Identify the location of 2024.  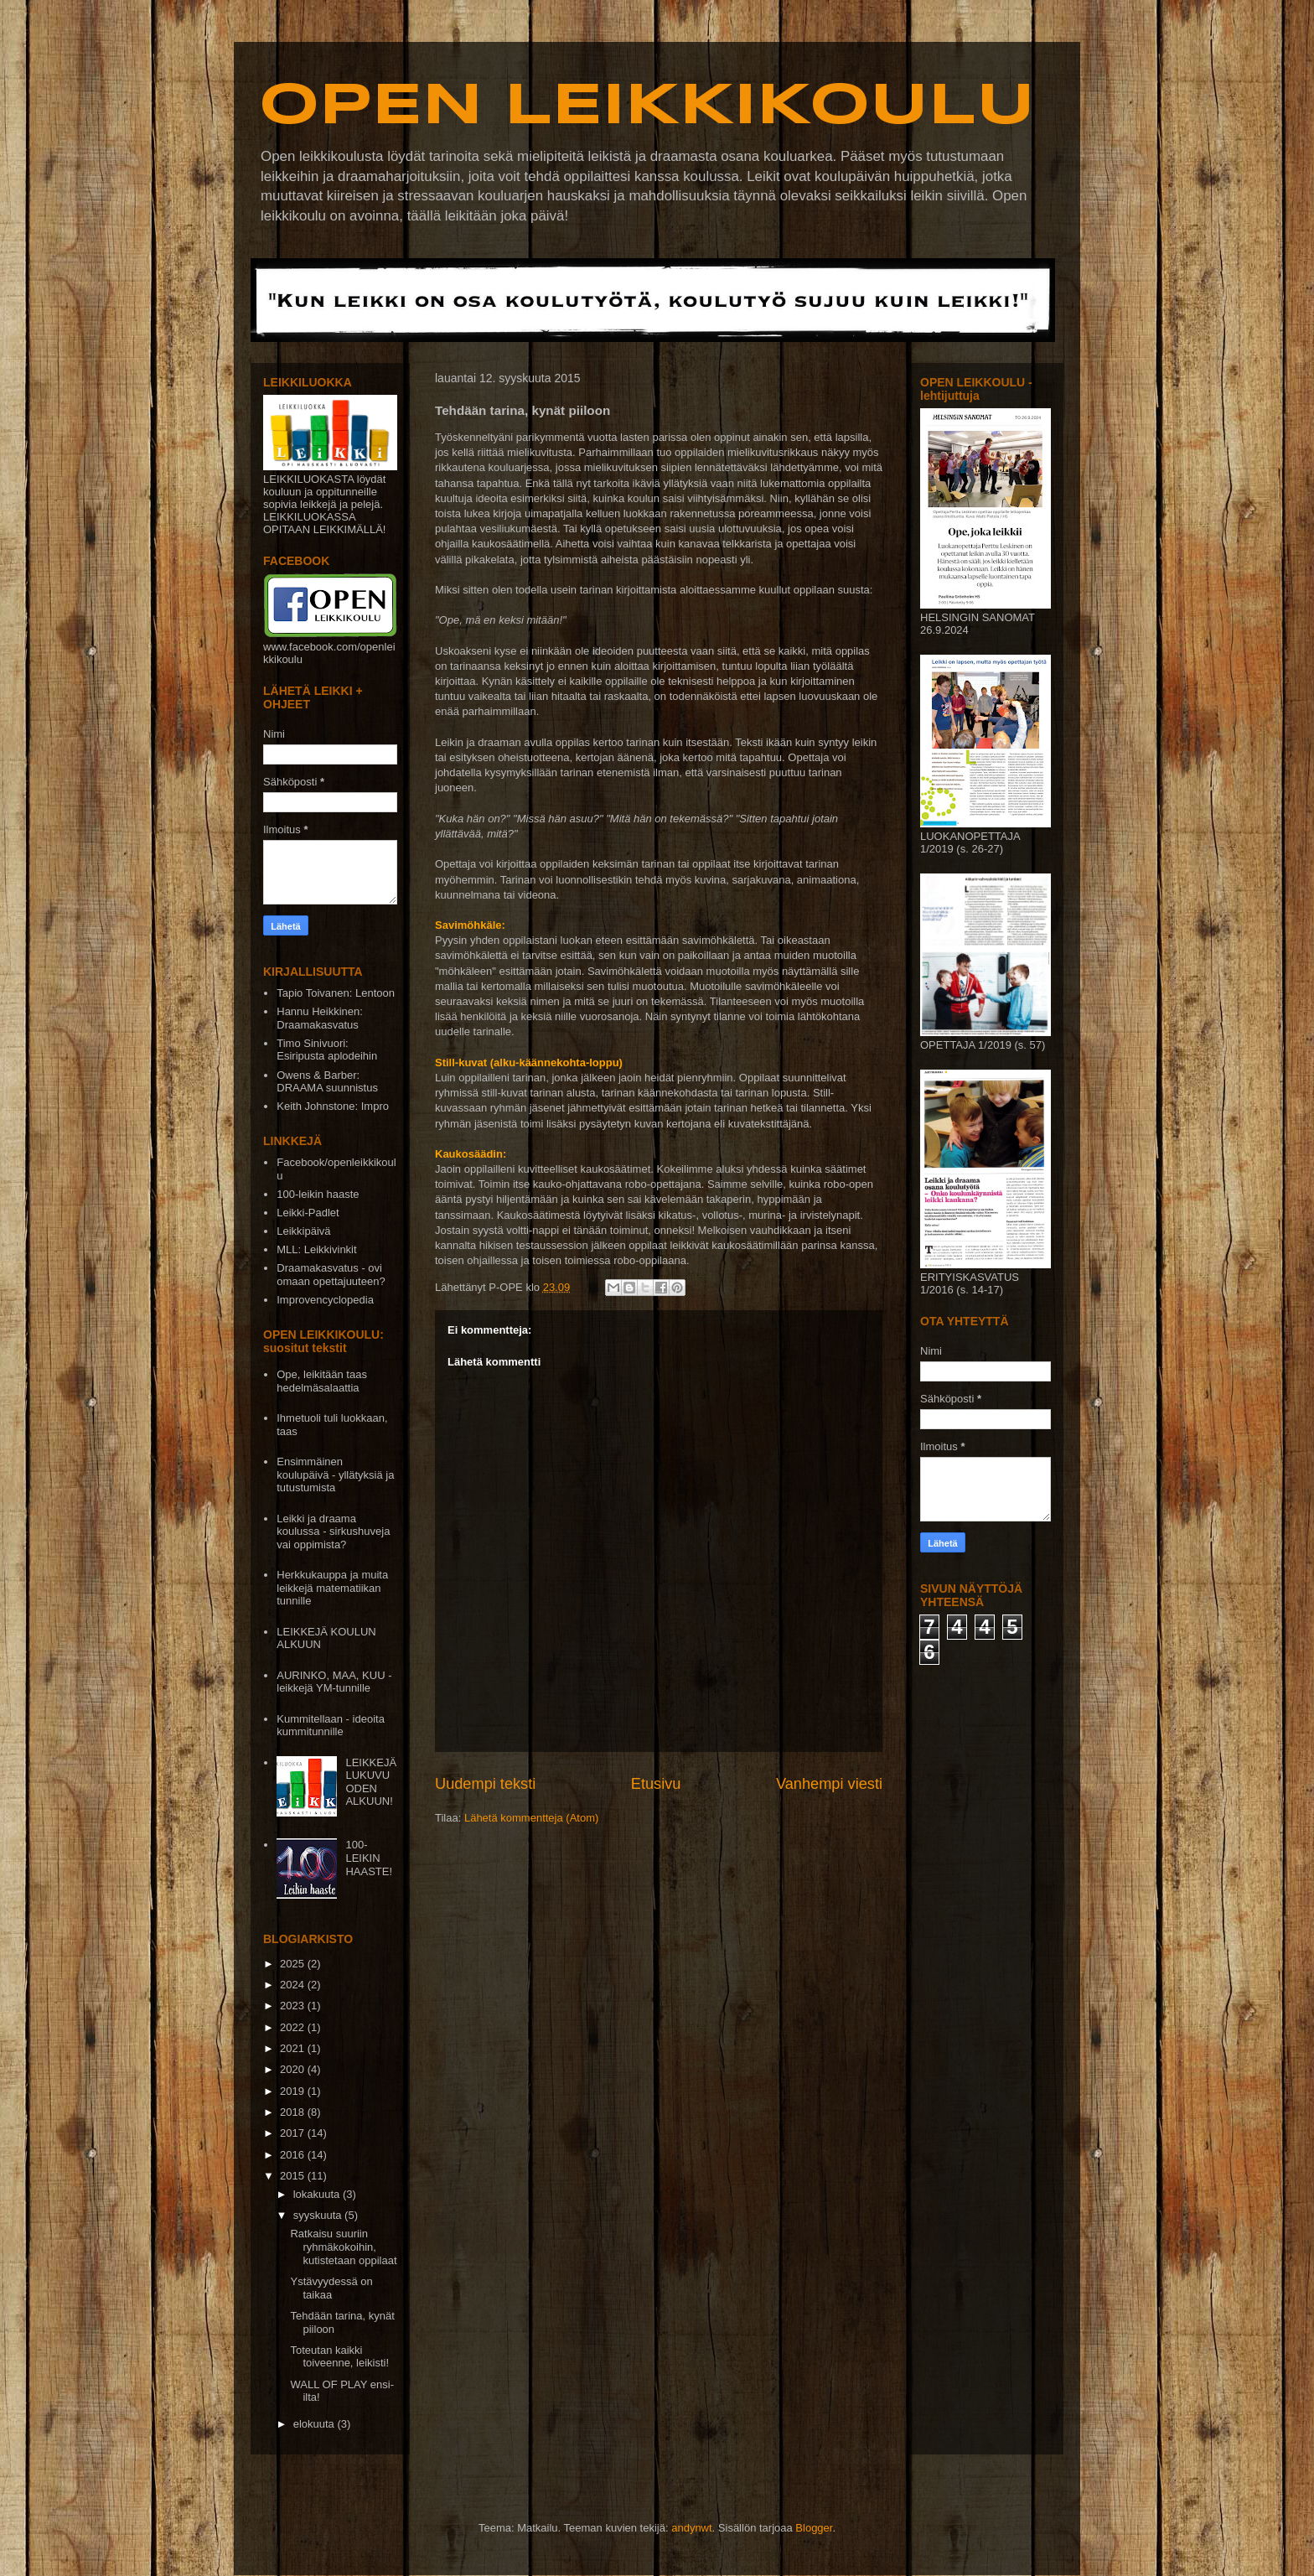
(294, 1984).